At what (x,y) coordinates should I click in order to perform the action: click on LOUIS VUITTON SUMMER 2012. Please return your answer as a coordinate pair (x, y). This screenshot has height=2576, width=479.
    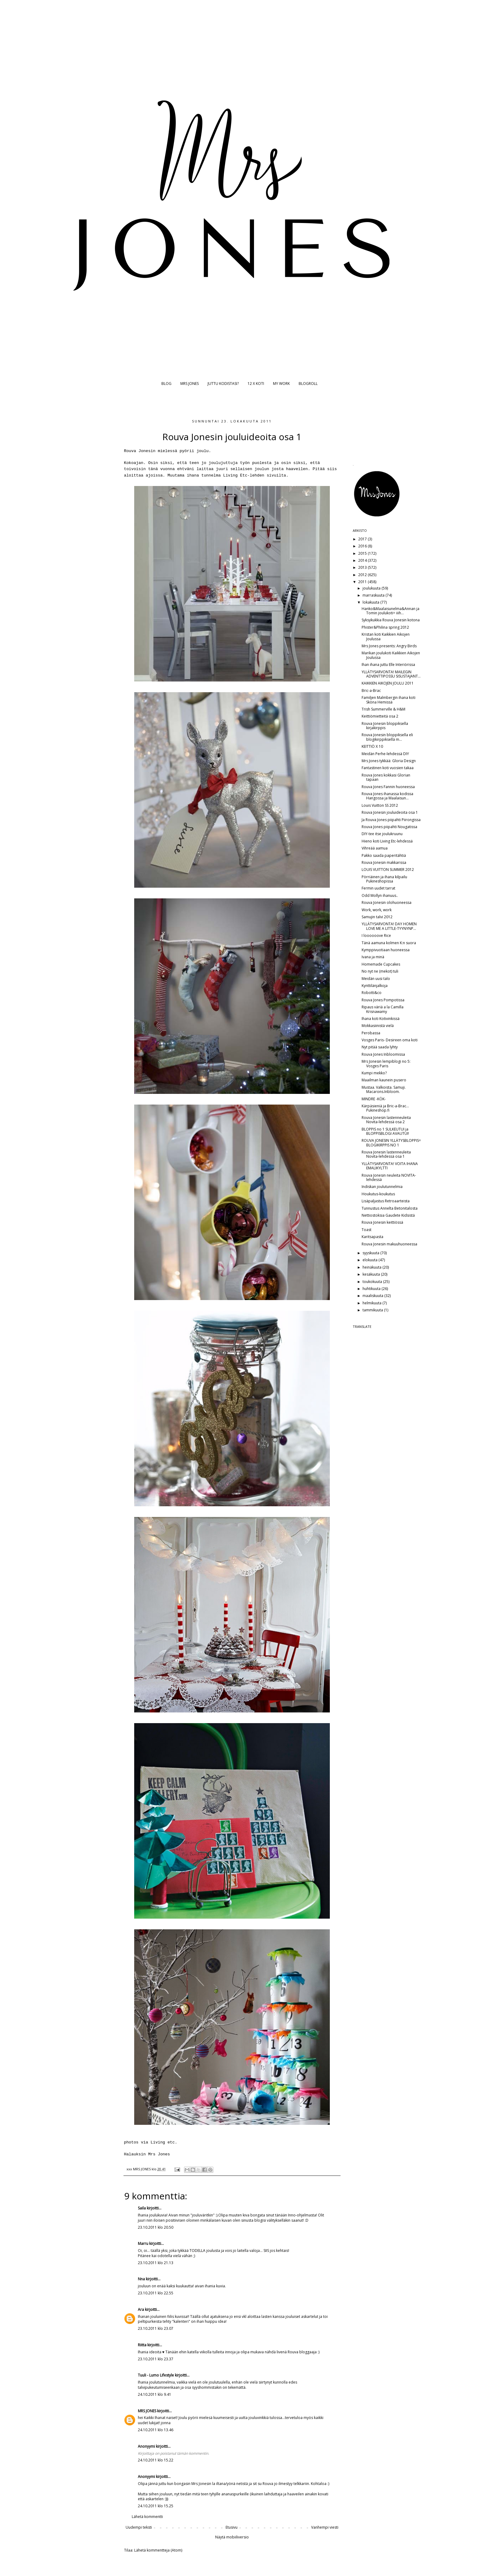
    Looking at the image, I should click on (388, 869).